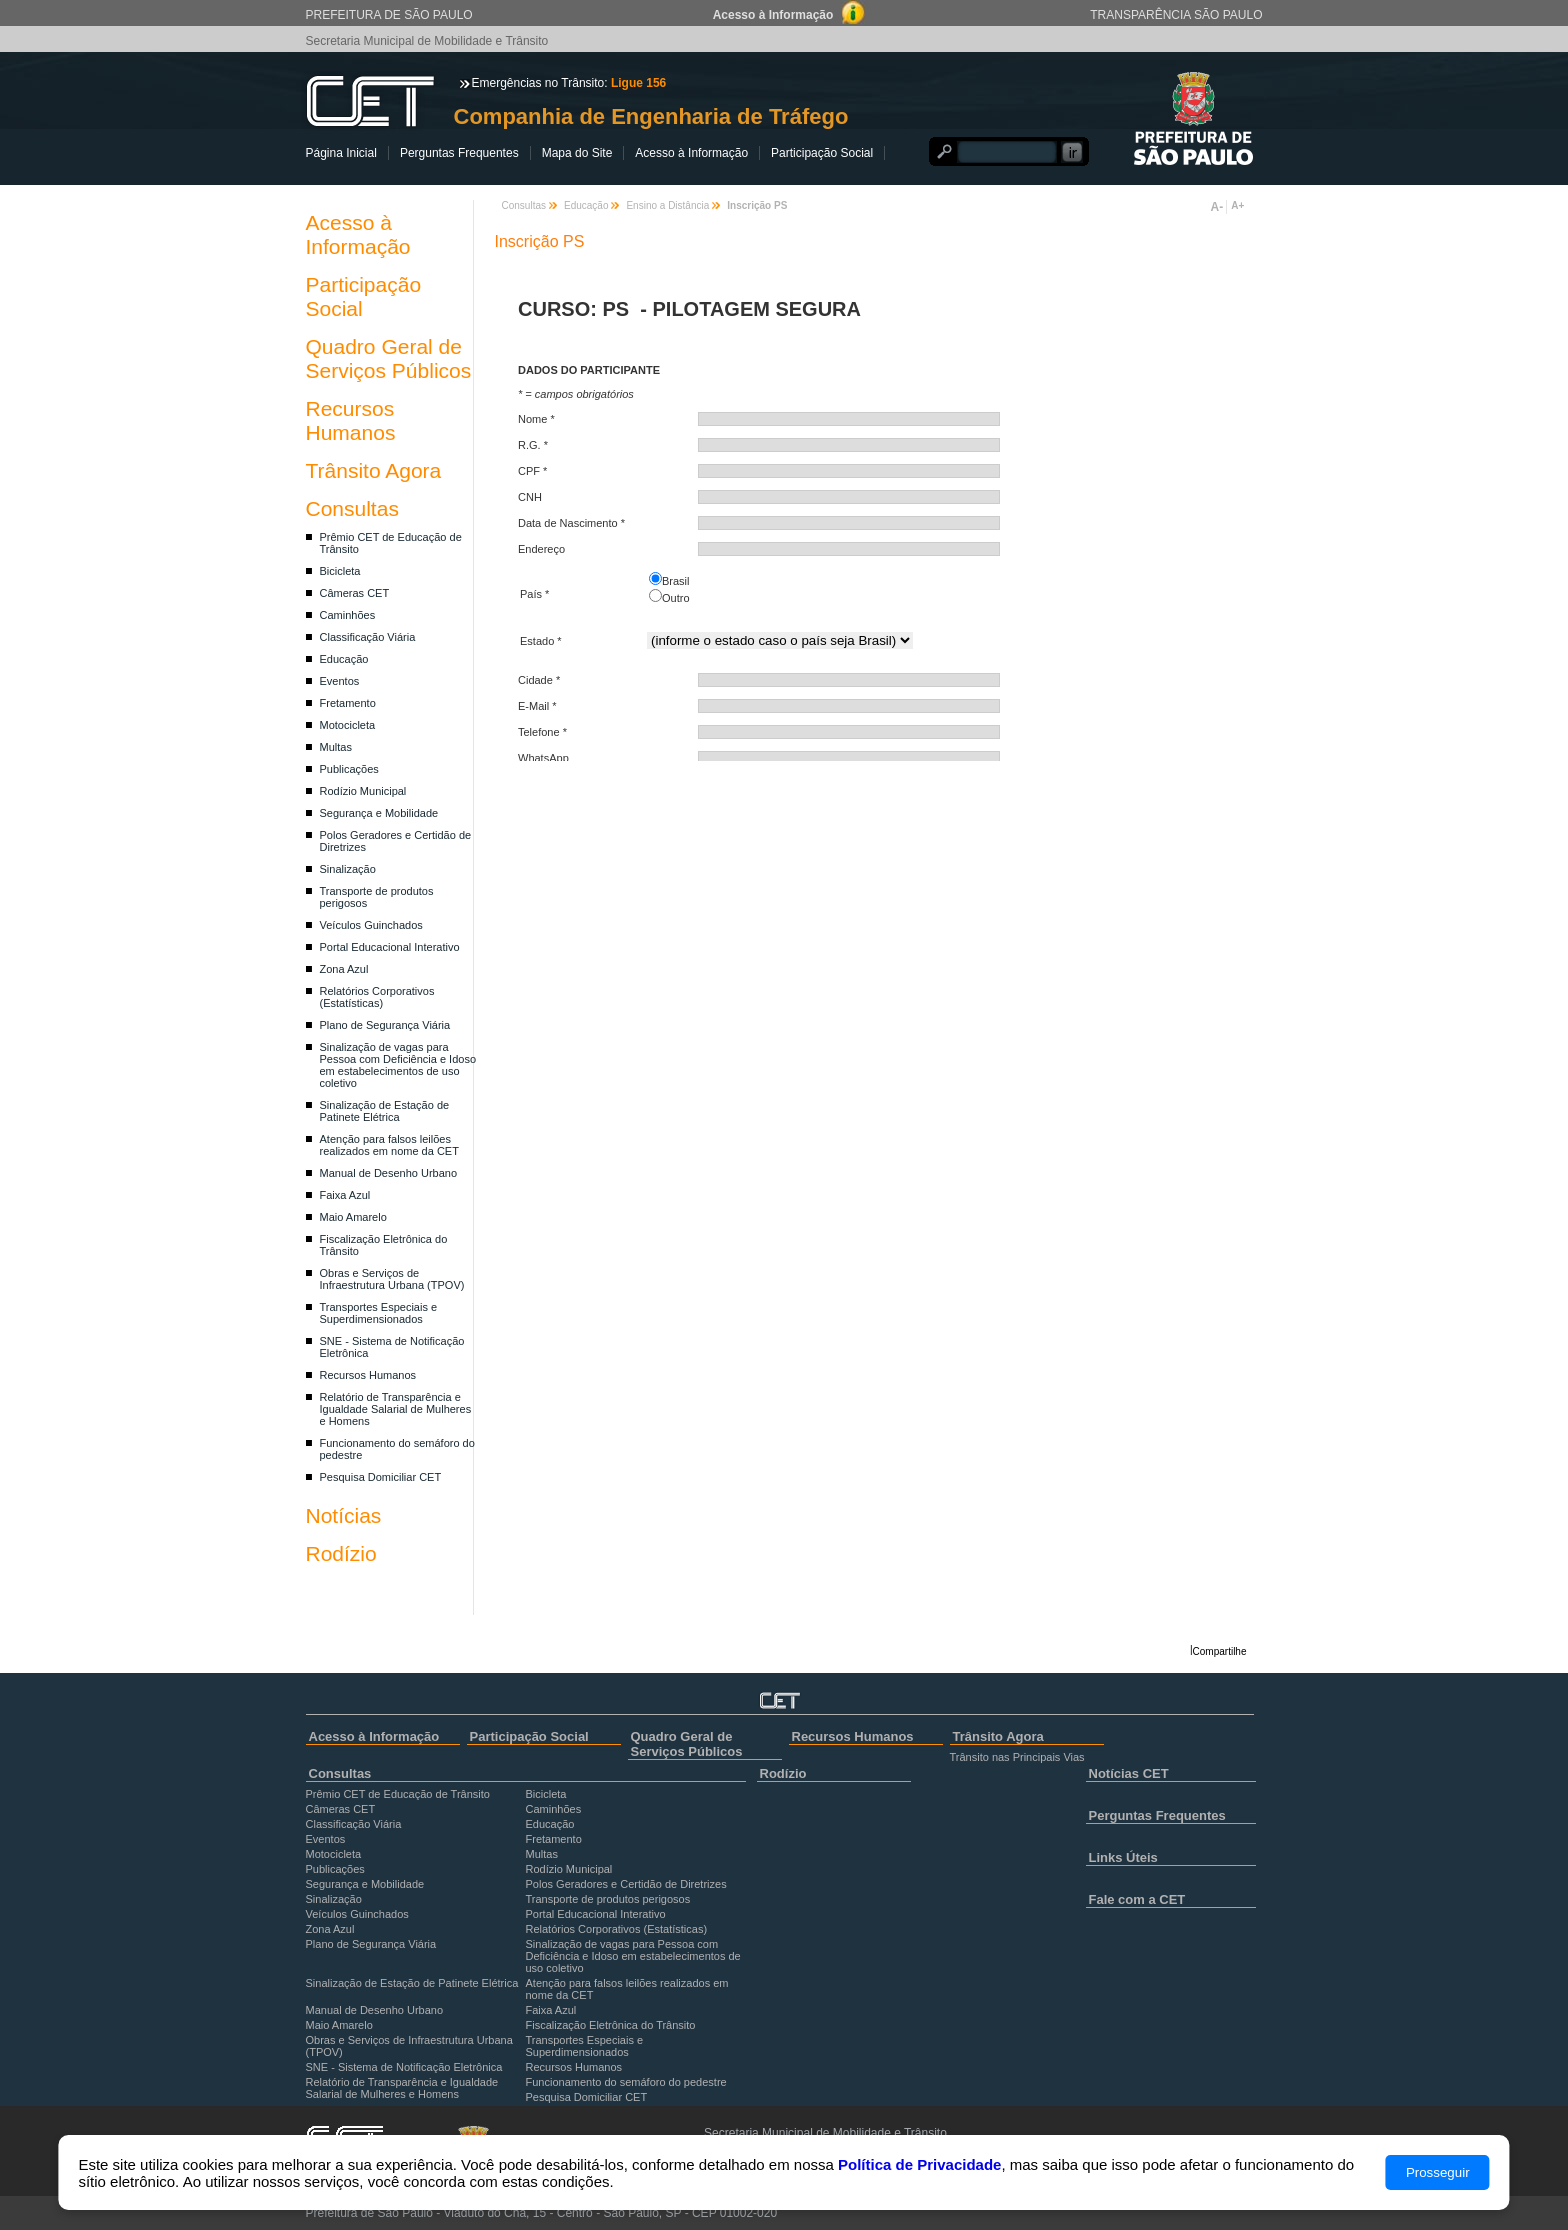  What do you see at coordinates (368, 637) in the screenshot?
I see `Classificação Viária` at bounding box center [368, 637].